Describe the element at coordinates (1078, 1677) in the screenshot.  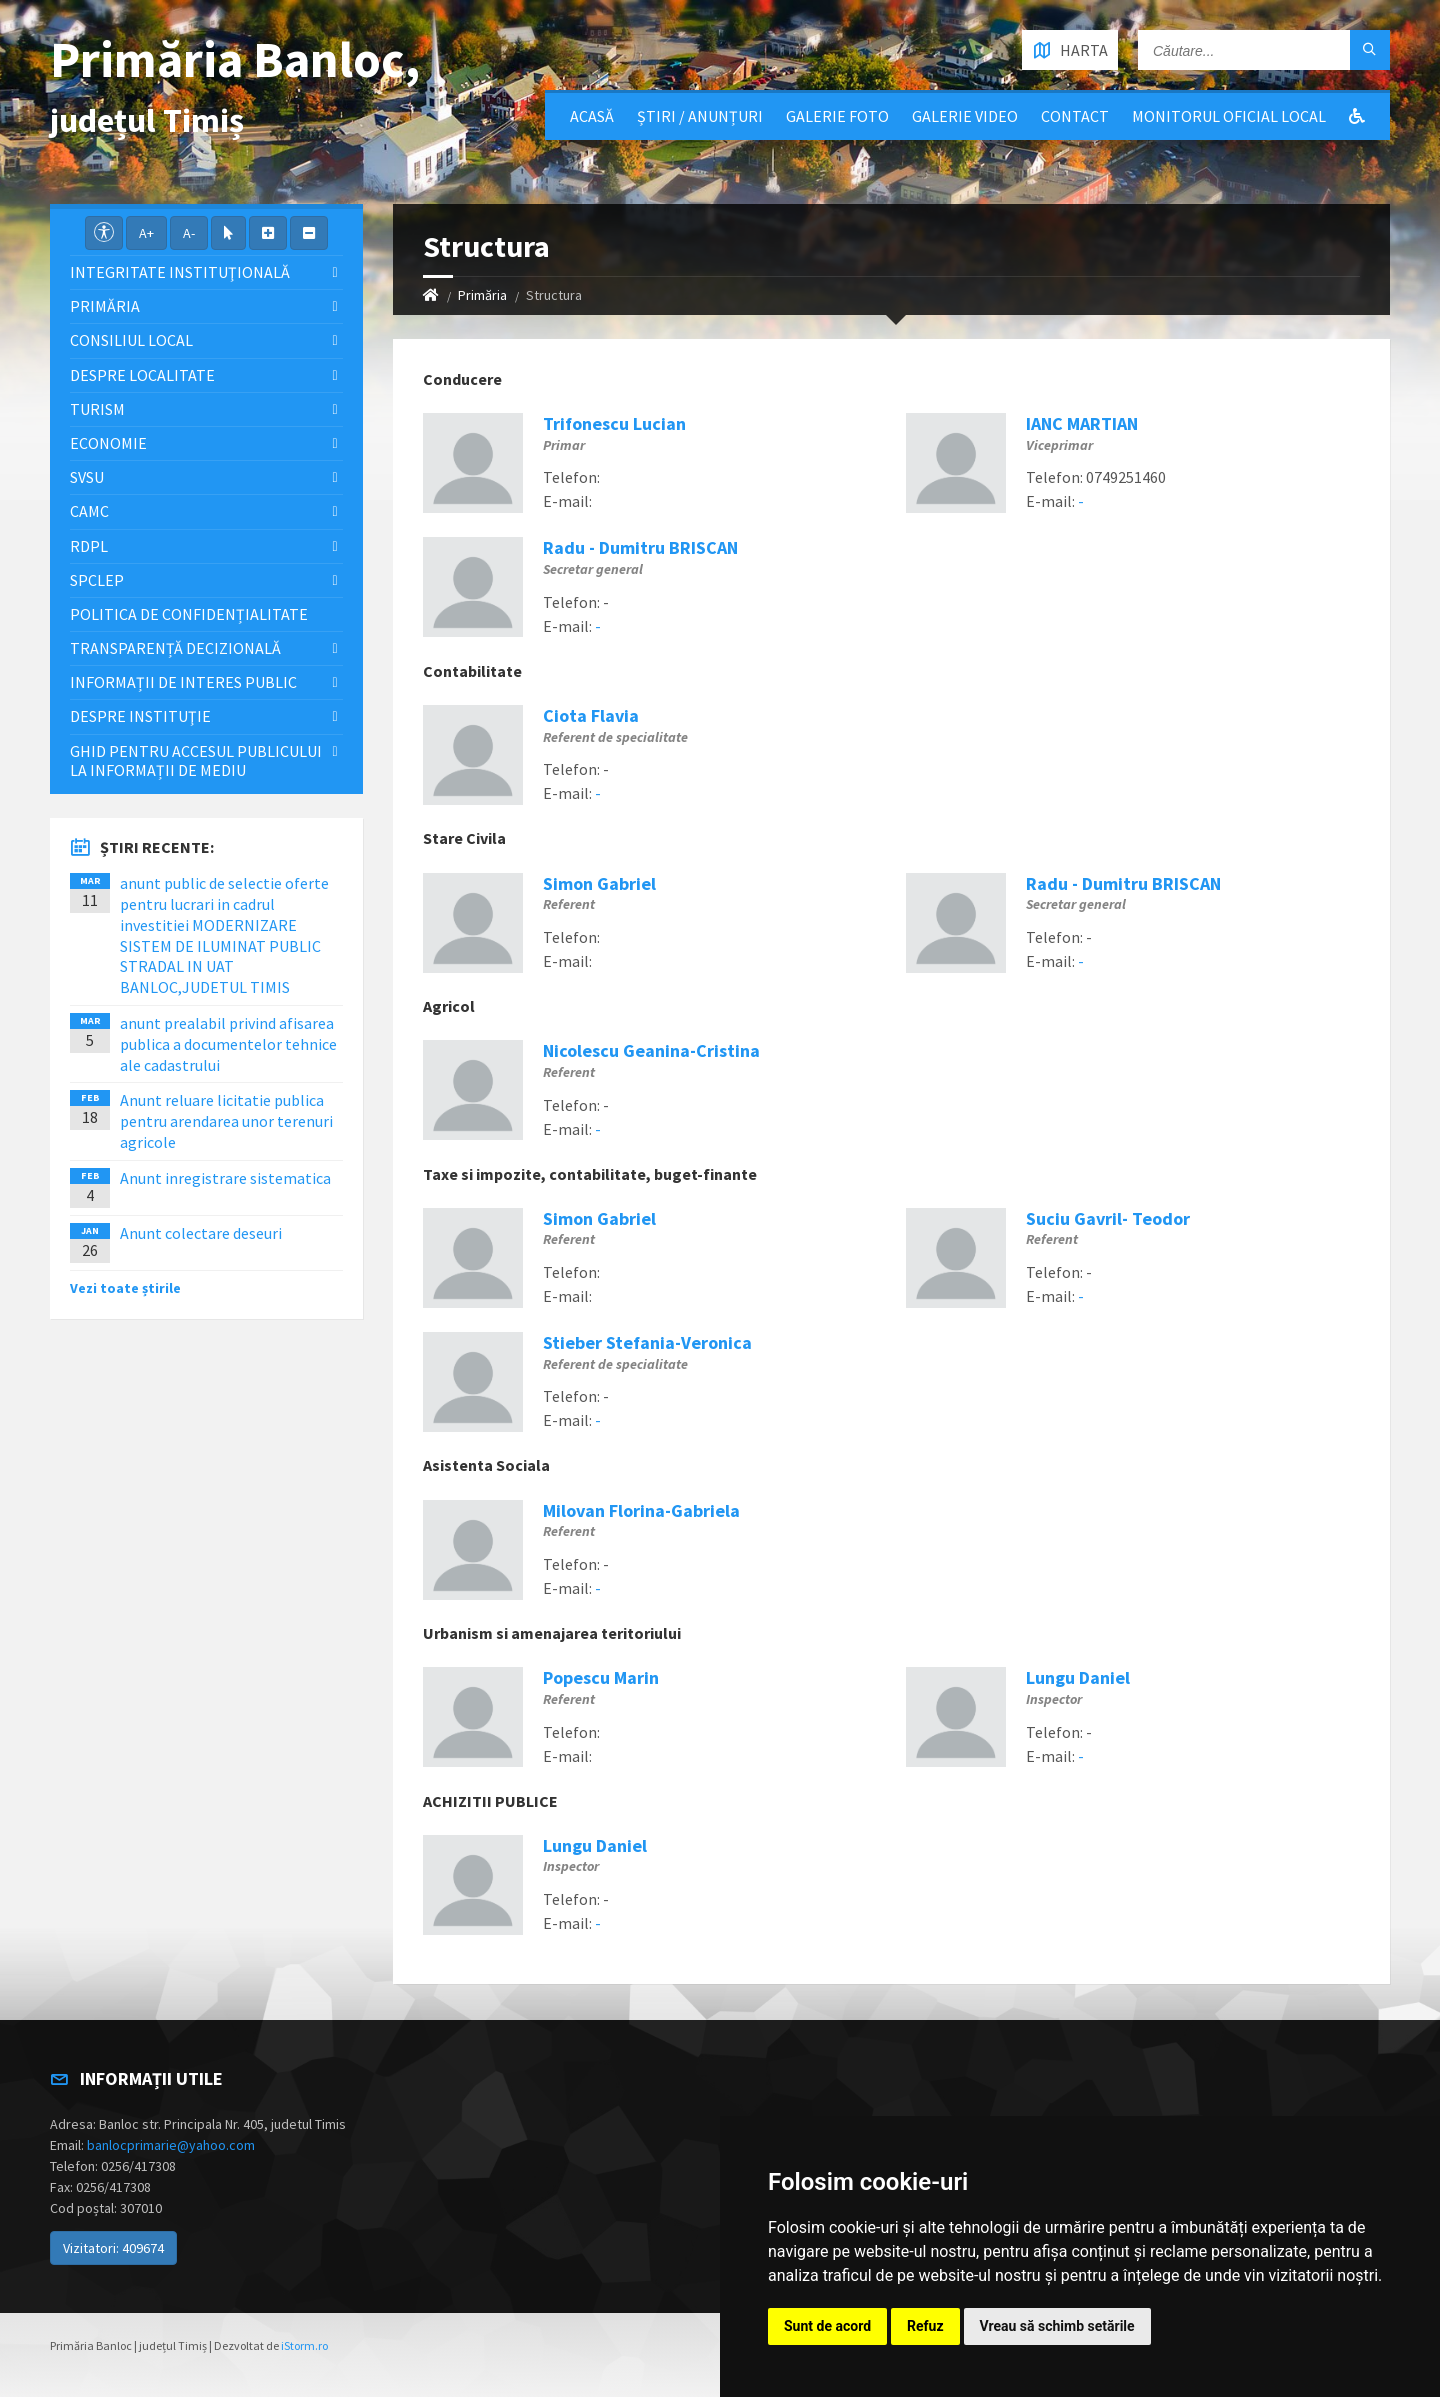
I see `Lungu Daniel` at that location.